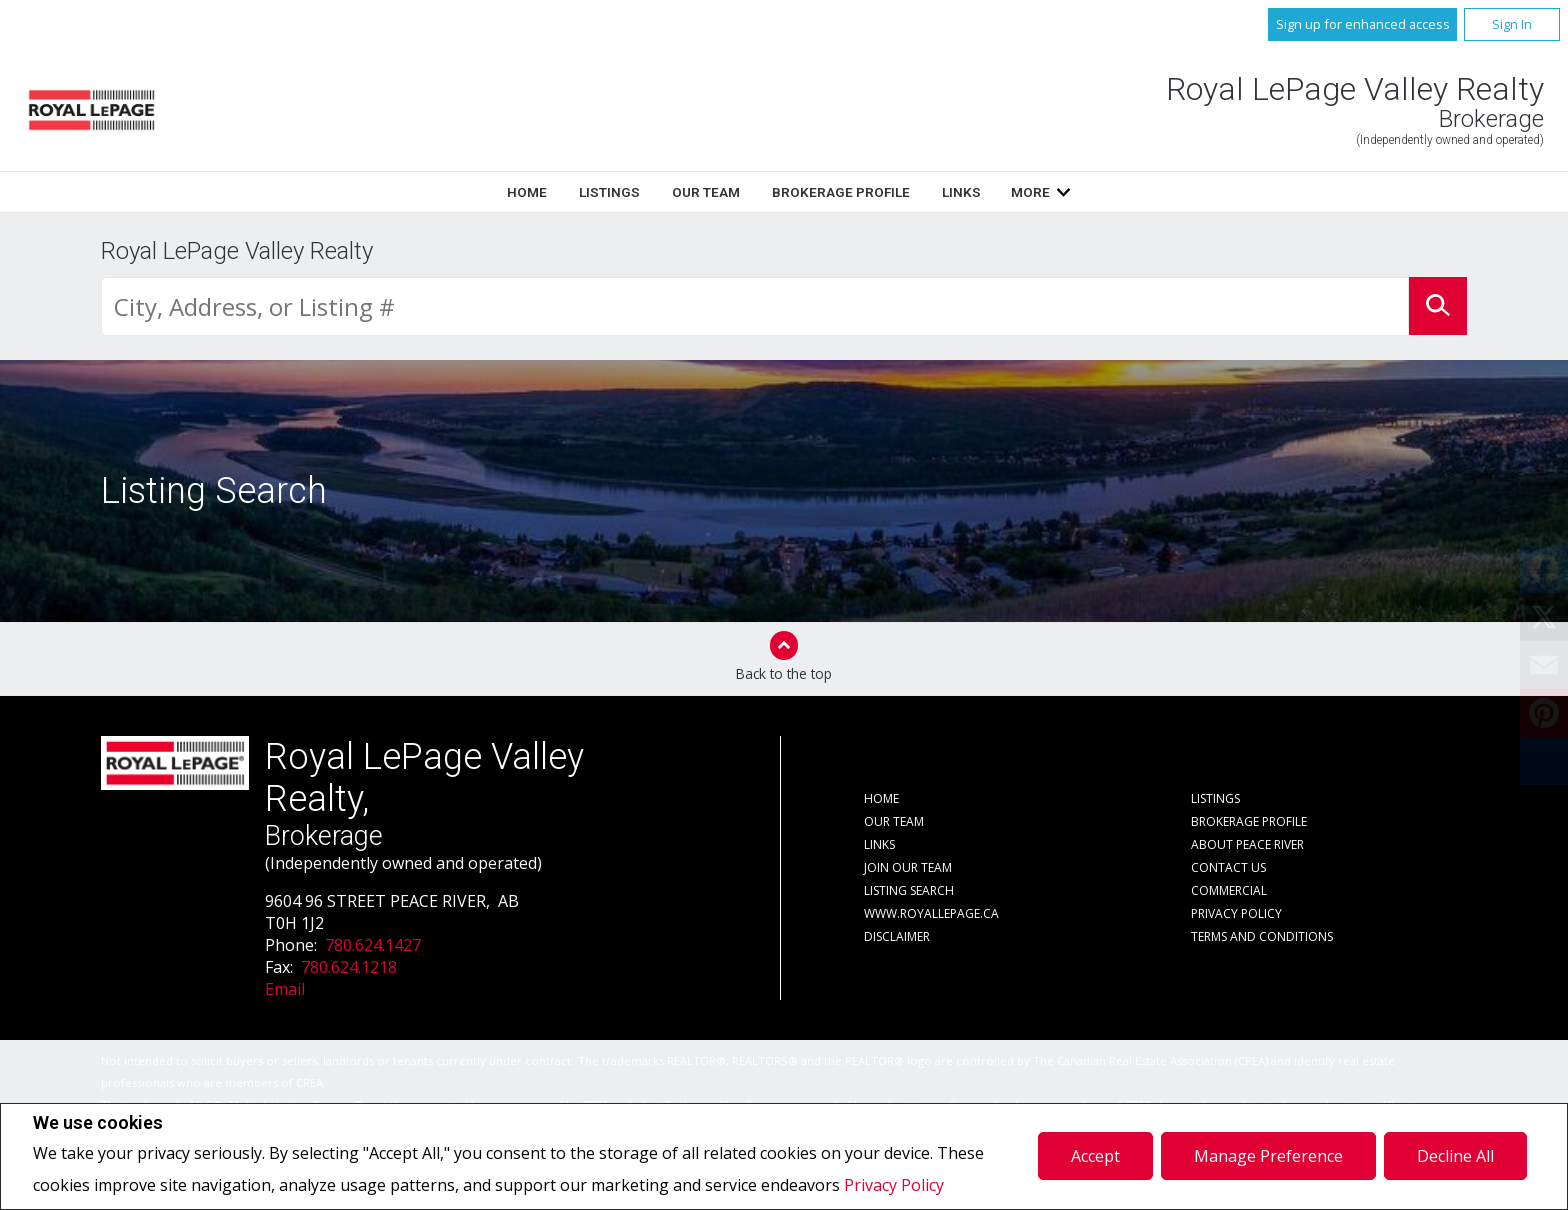 Image resolution: width=1568 pixels, height=1210 pixels. What do you see at coordinates (349, 967) in the screenshot?
I see `780.624.1218` at bounding box center [349, 967].